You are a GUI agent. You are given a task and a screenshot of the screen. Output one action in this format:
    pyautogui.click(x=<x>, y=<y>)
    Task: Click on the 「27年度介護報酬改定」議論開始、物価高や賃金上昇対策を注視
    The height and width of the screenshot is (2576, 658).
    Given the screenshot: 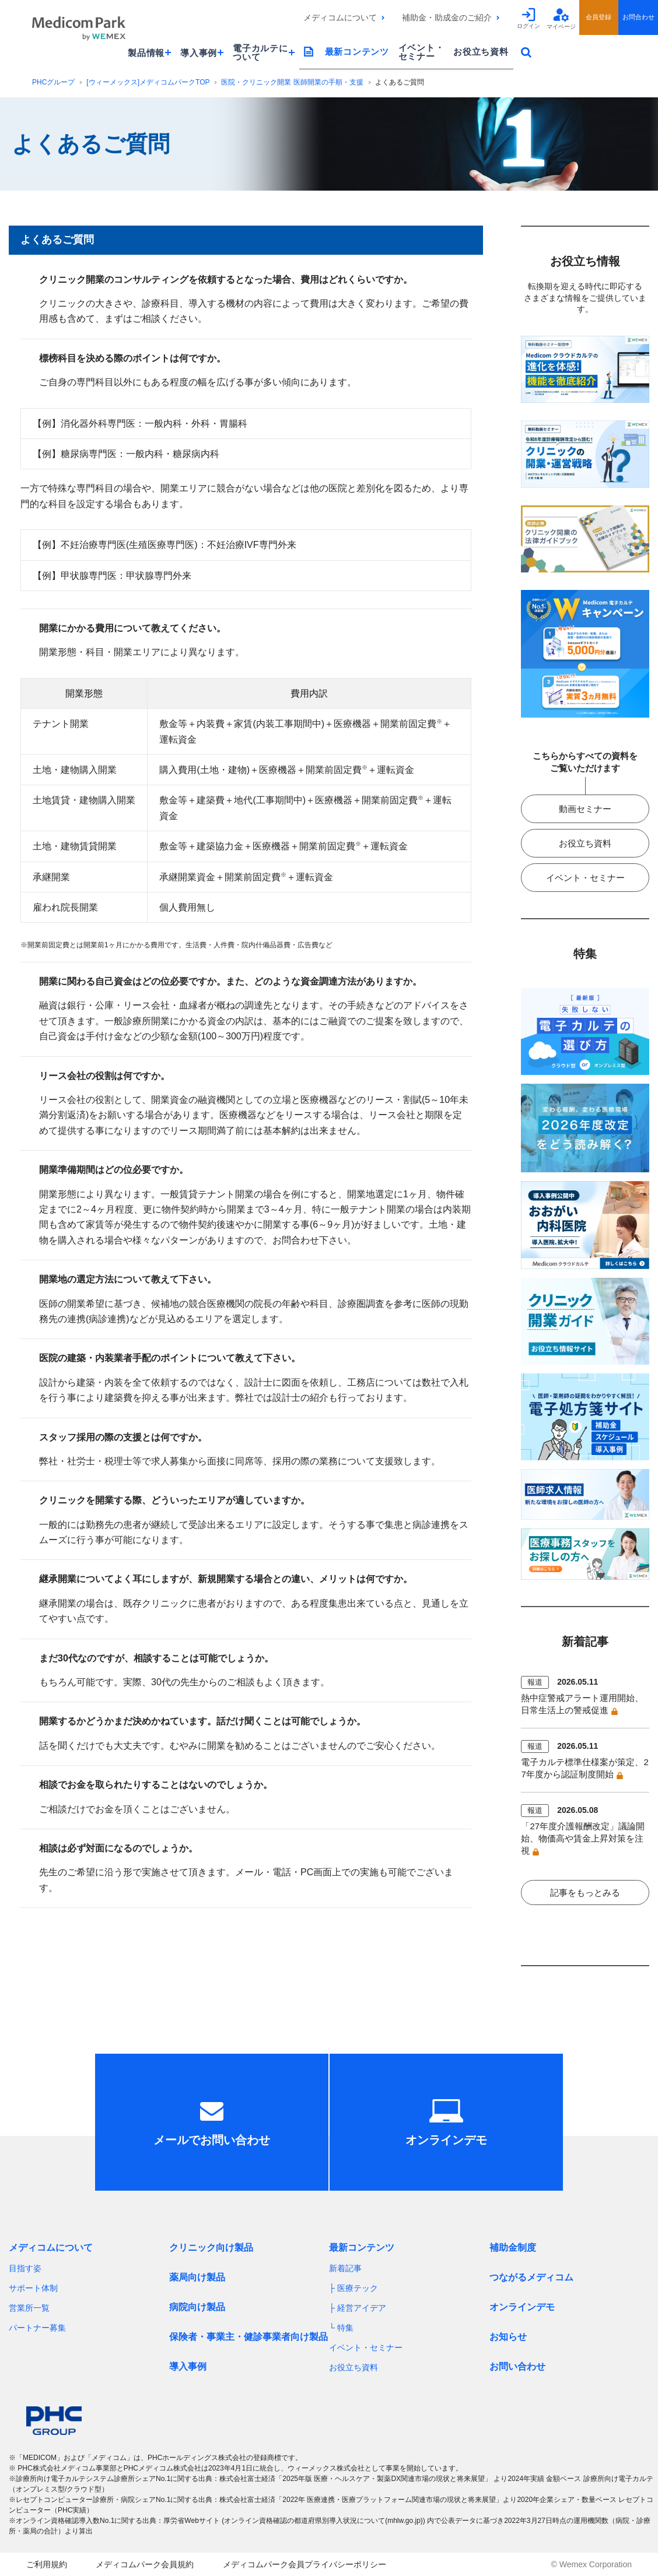 What is the action you would take?
    pyautogui.click(x=583, y=1838)
    